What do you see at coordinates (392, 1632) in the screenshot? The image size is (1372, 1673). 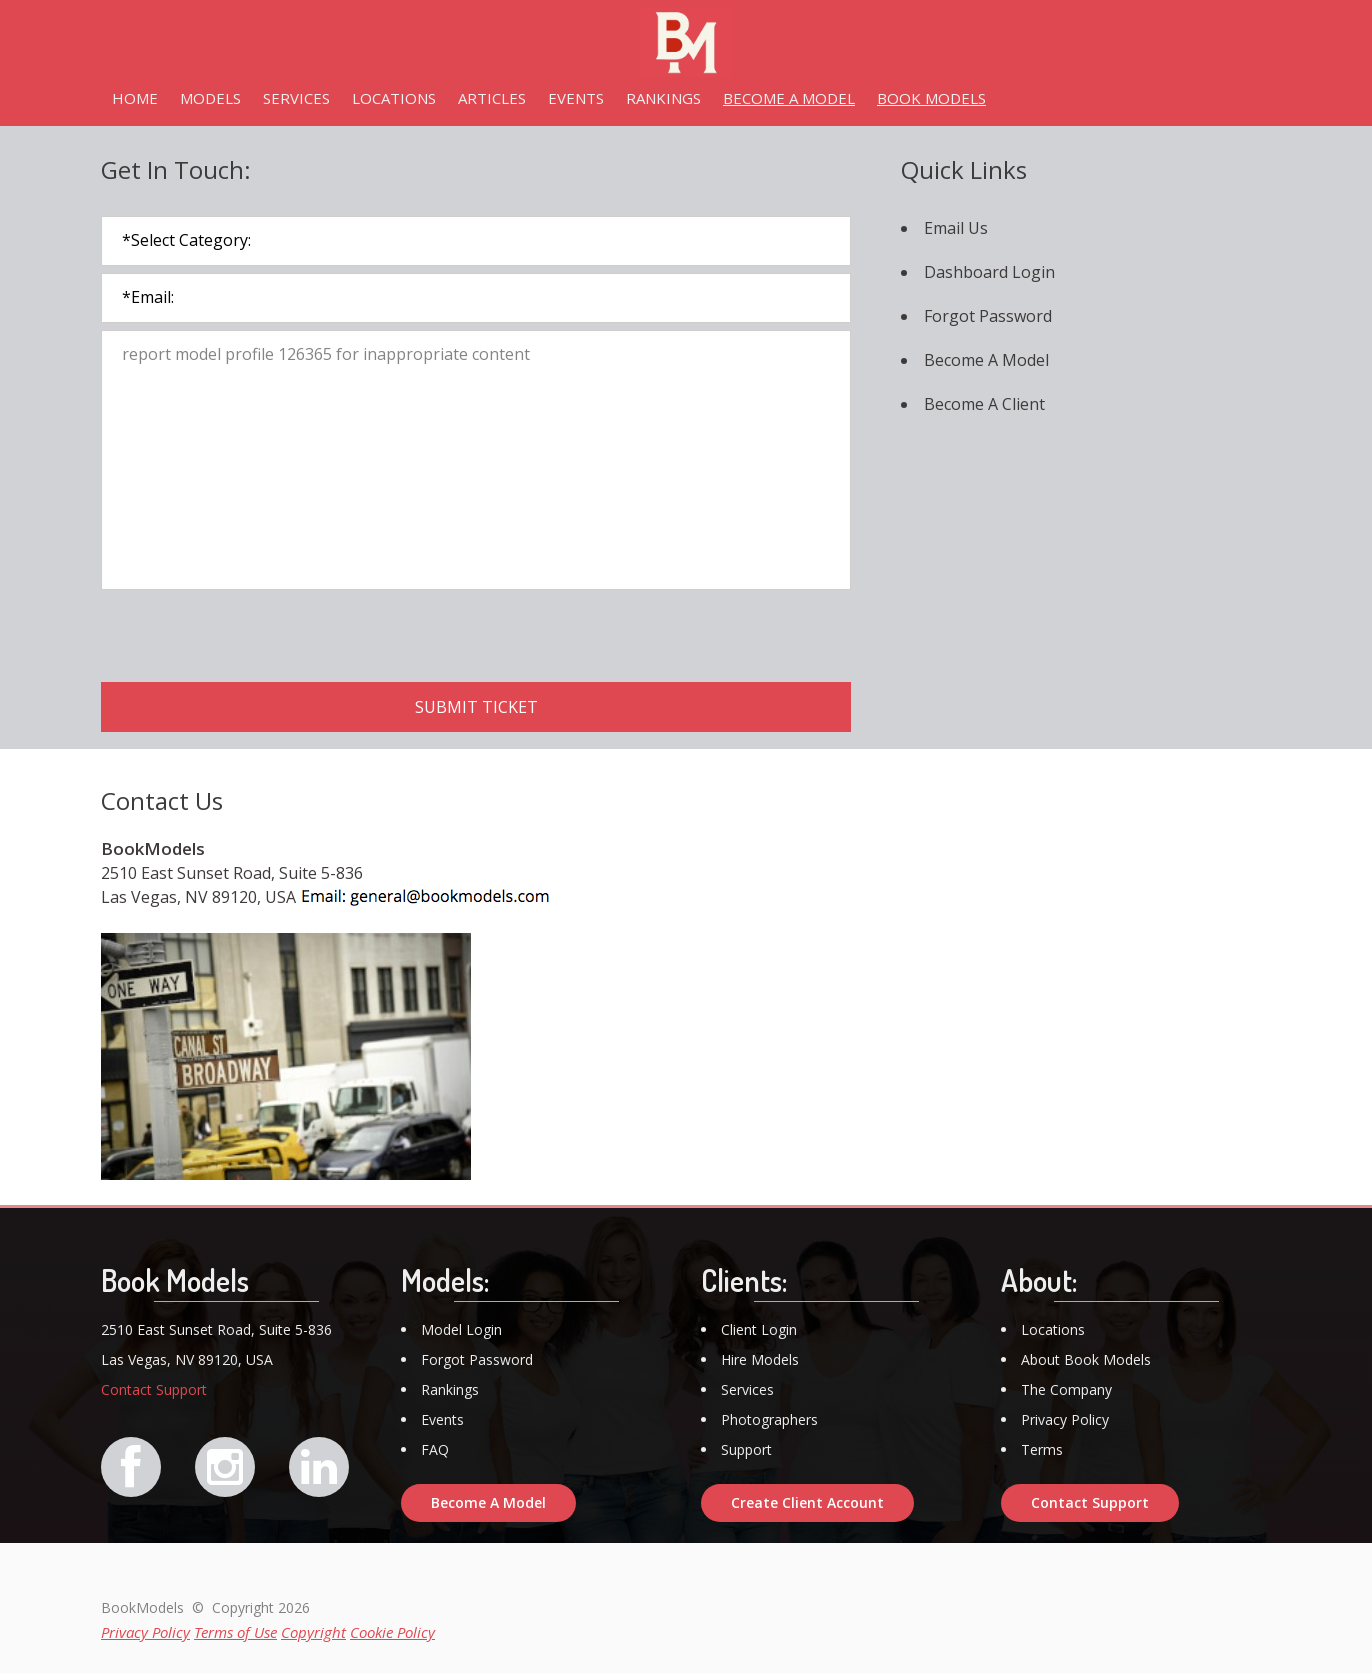 I see `Cookie Policy` at bounding box center [392, 1632].